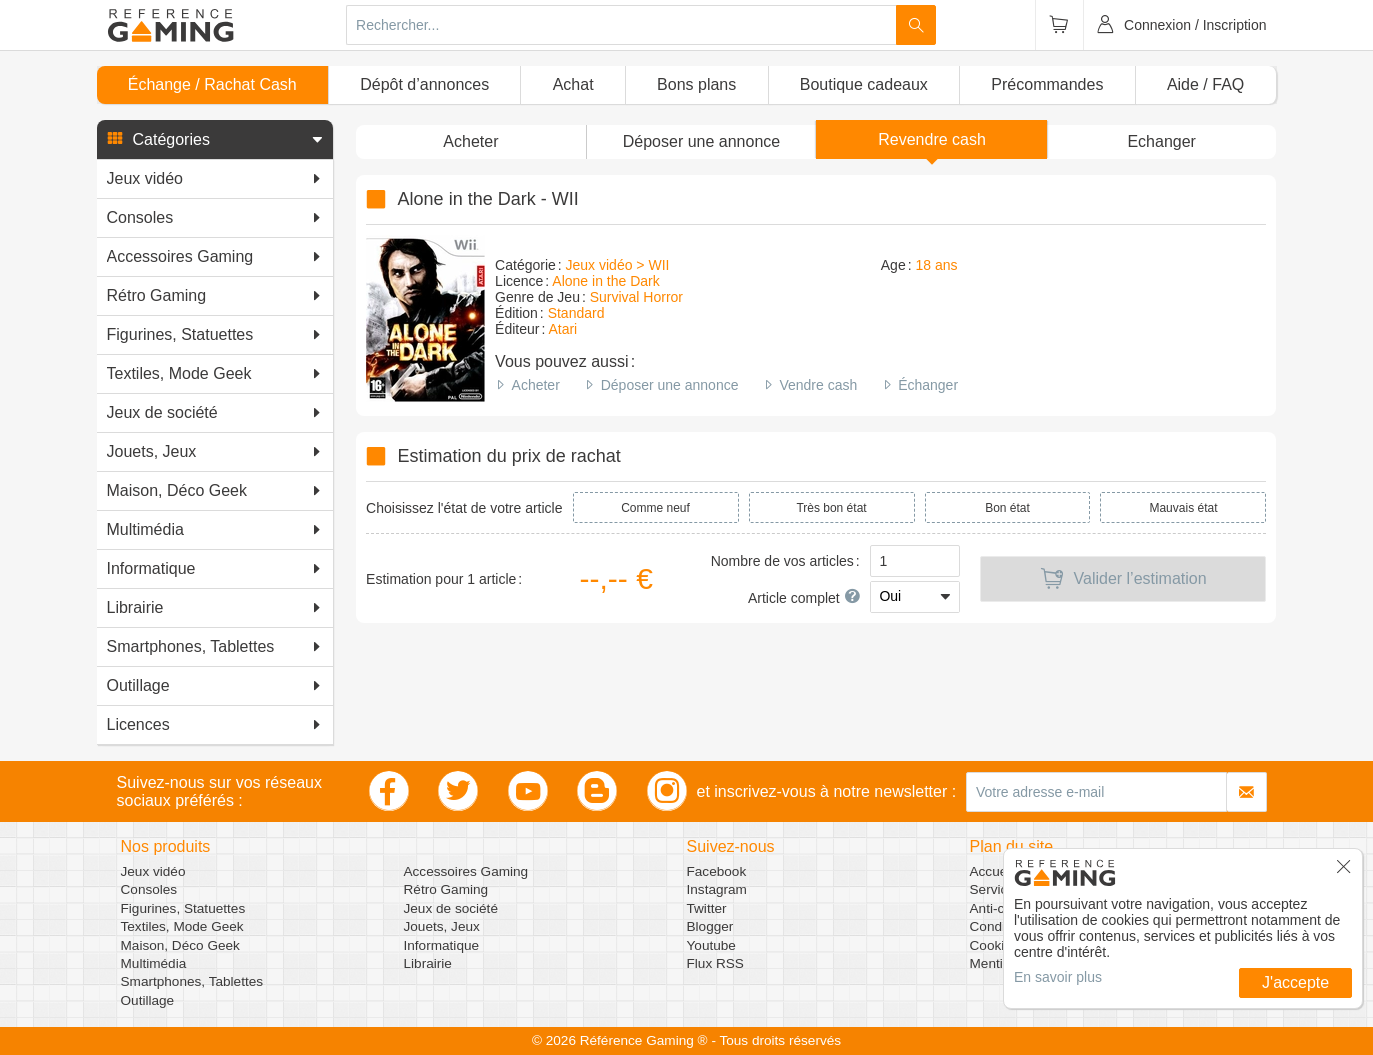 The height and width of the screenshot is (1055, 1373). Describe the element at coordinates (696, 84) in the screenshot. I see `Bons plans` at that location.